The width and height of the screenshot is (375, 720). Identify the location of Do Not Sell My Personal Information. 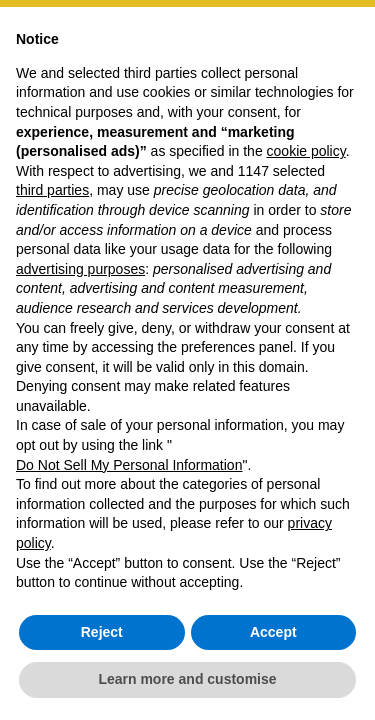
(129, 465).